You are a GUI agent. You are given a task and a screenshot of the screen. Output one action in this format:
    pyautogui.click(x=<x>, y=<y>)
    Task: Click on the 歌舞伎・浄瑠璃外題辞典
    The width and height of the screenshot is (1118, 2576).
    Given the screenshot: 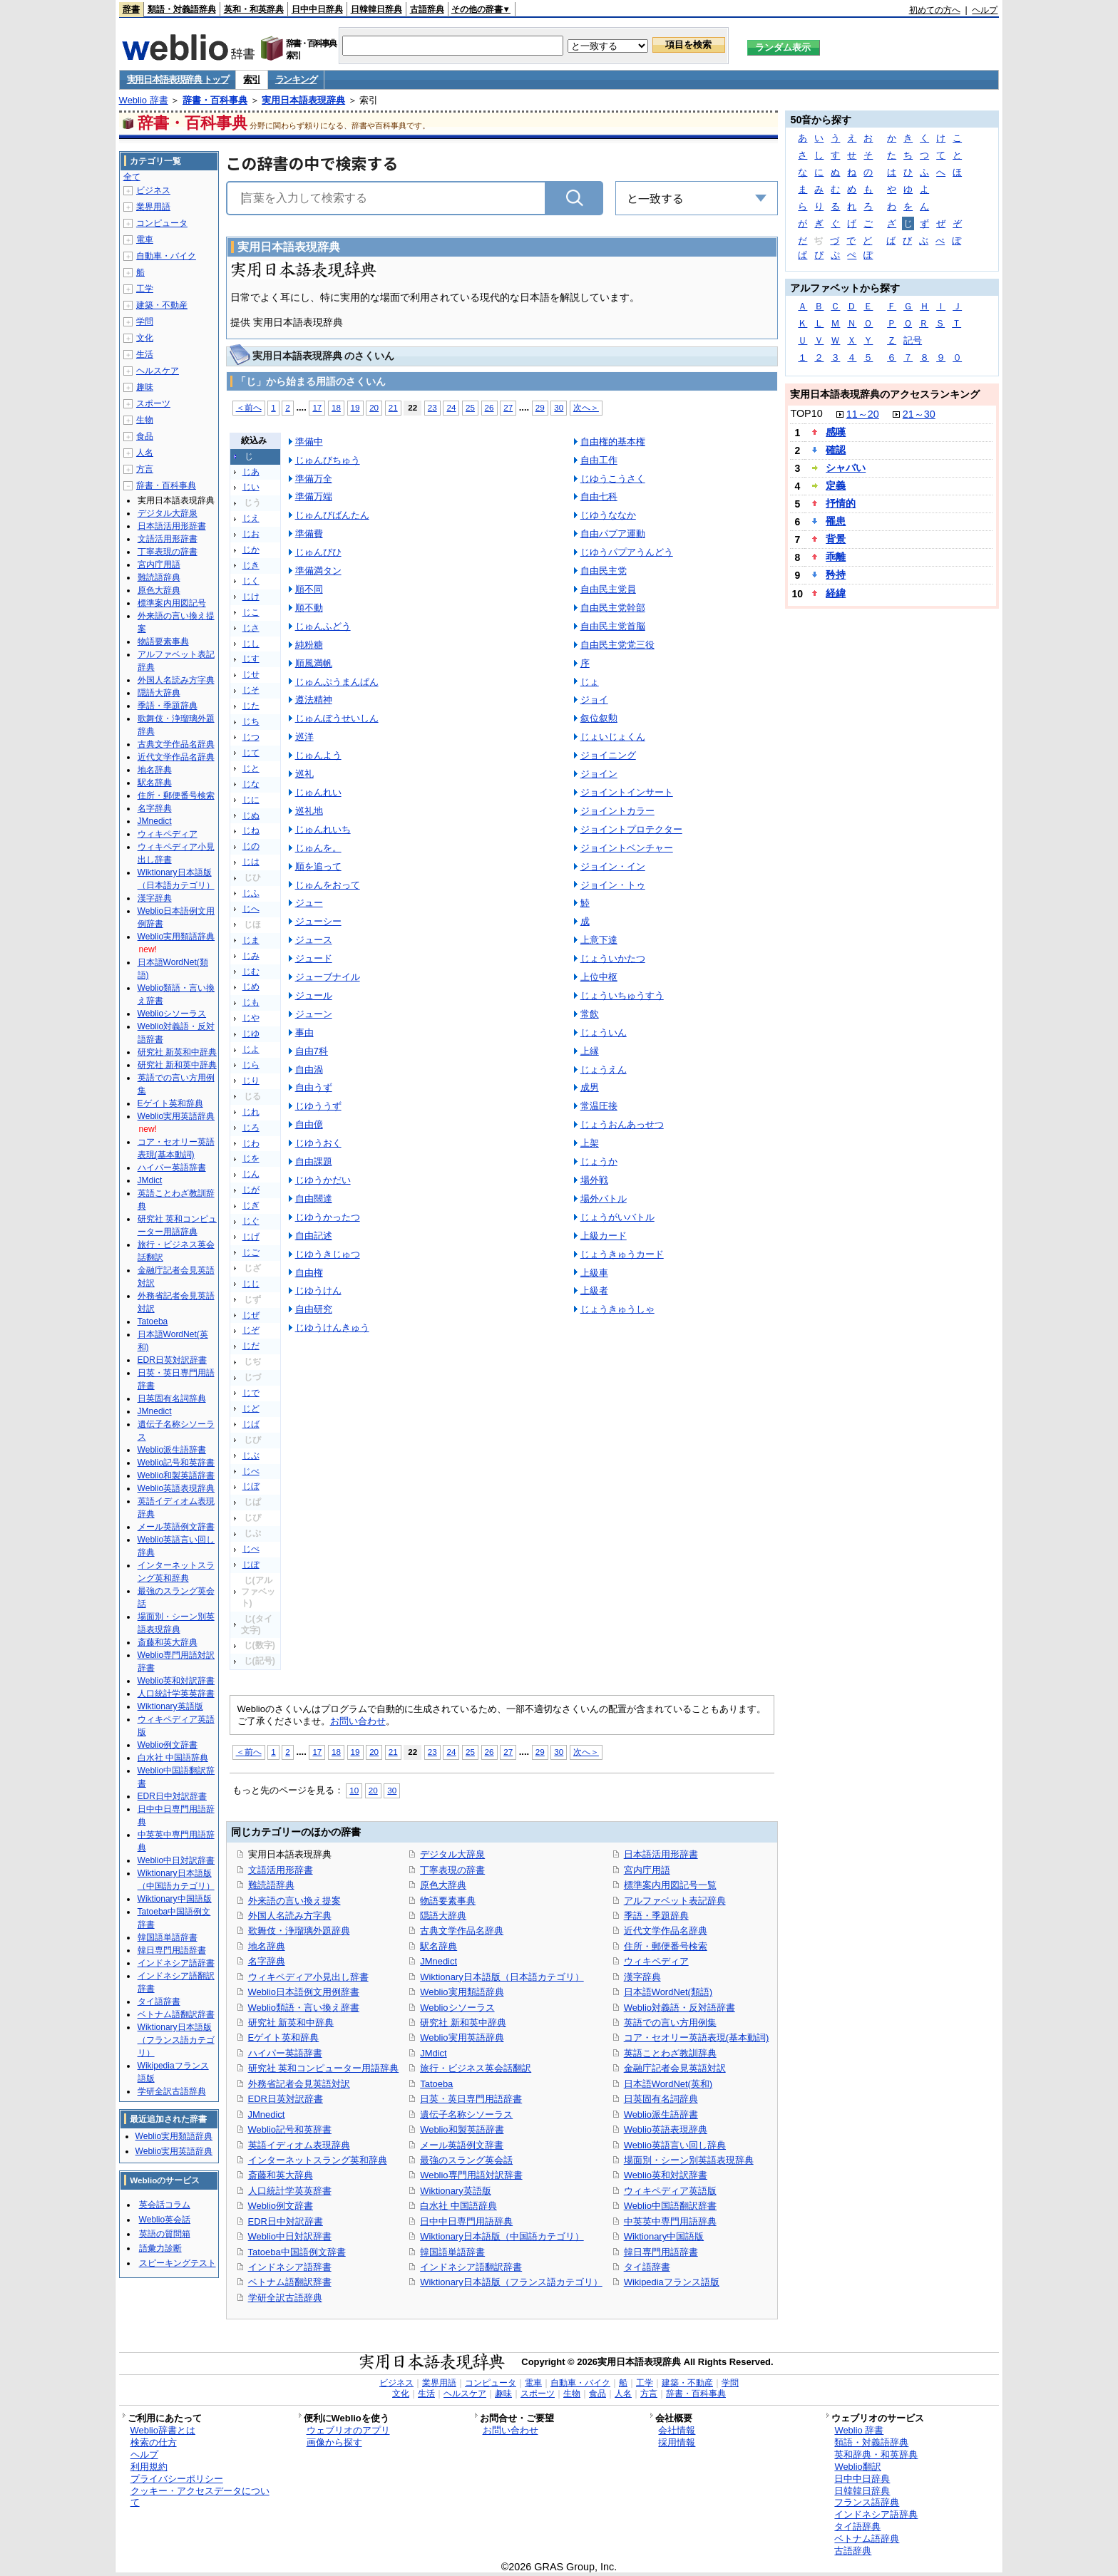 What is the action you would take?
    pyautogui.click(x=299, y=1930)
    